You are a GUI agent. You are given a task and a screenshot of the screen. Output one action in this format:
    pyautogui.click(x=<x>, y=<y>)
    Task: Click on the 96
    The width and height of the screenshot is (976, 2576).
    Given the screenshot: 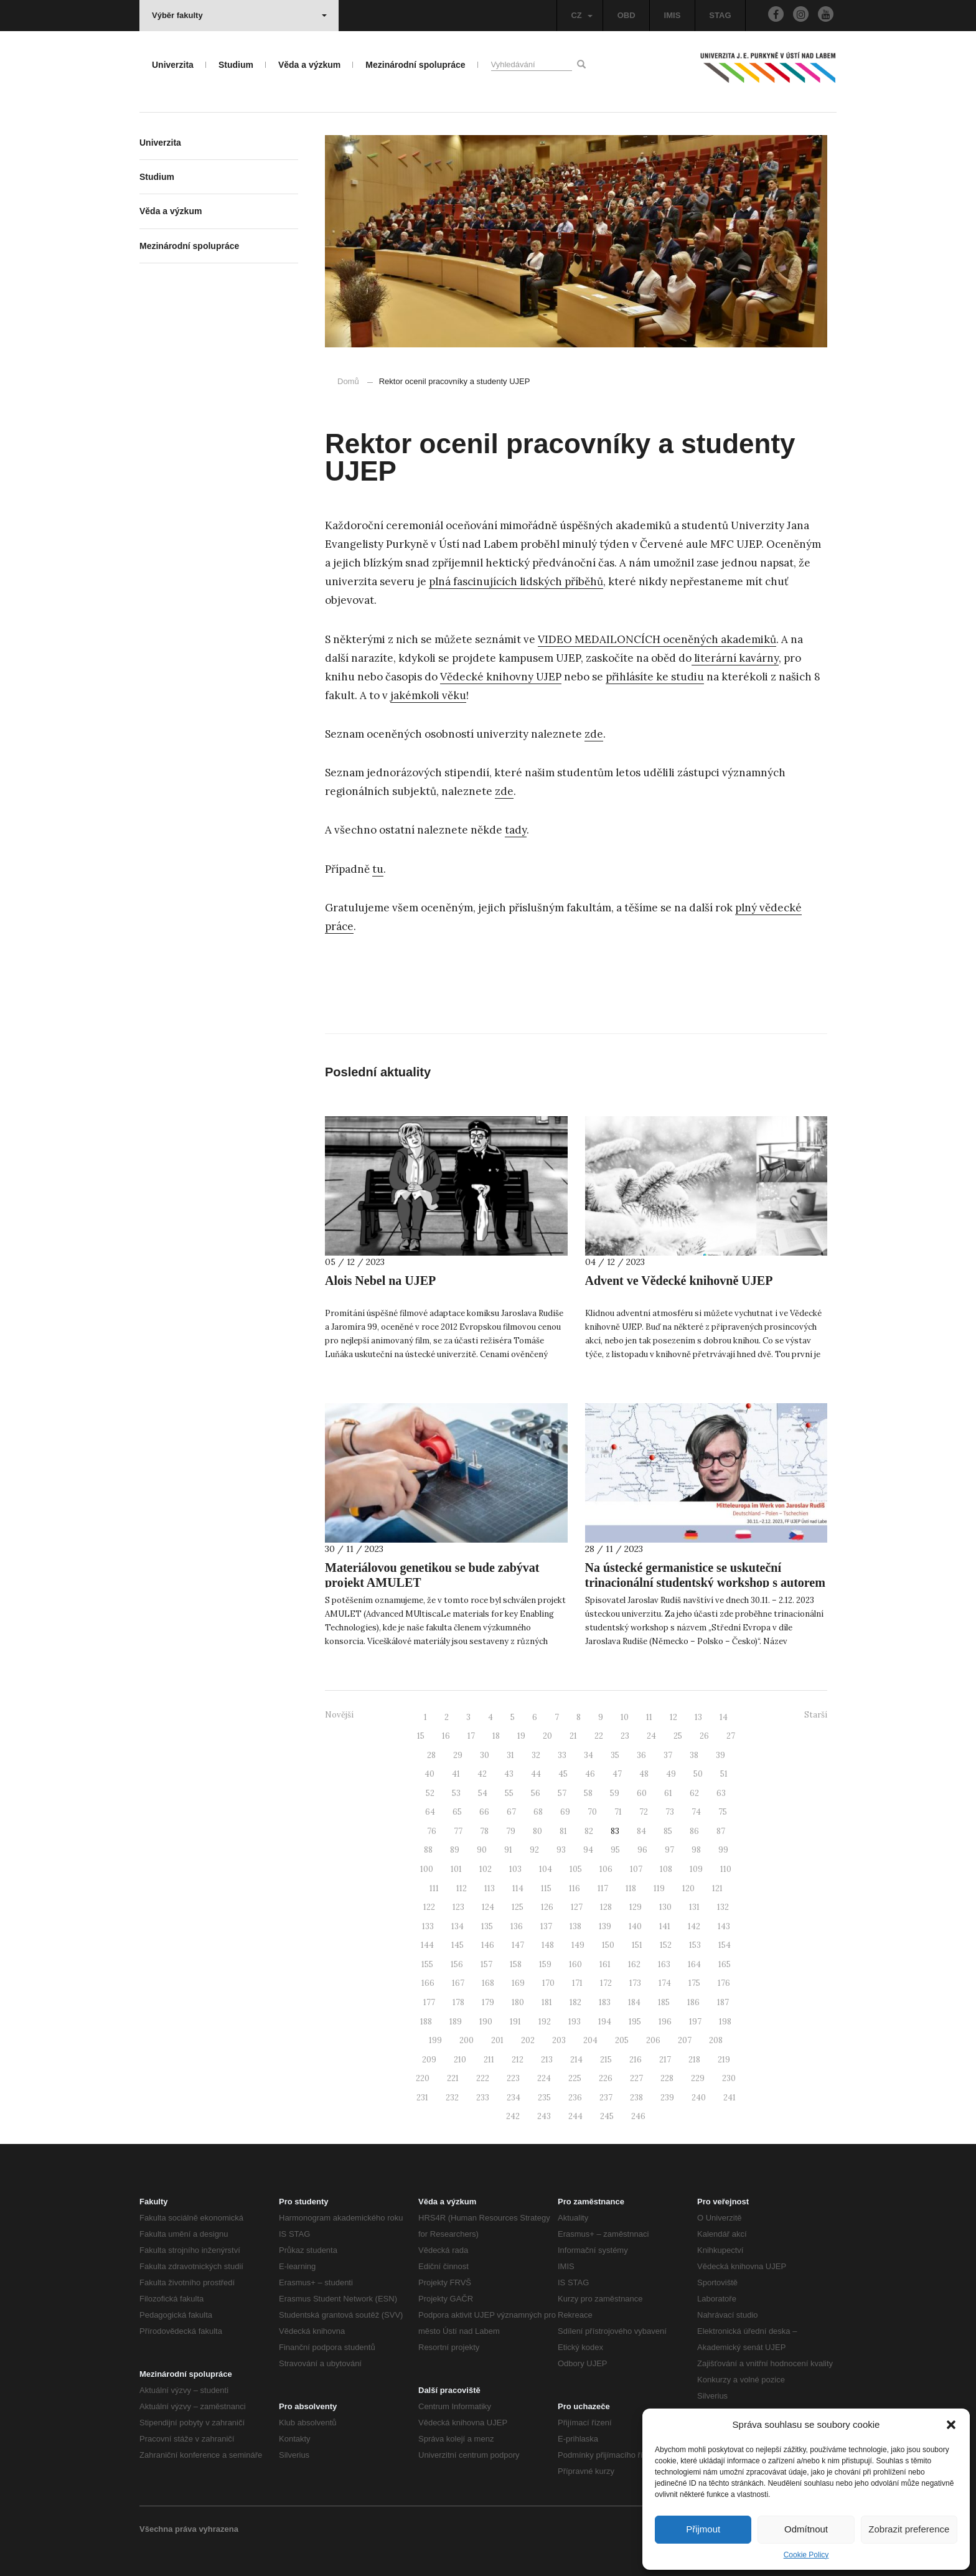 What is the action you would take?
    pyautogui.click(x=642, y=1850)
    